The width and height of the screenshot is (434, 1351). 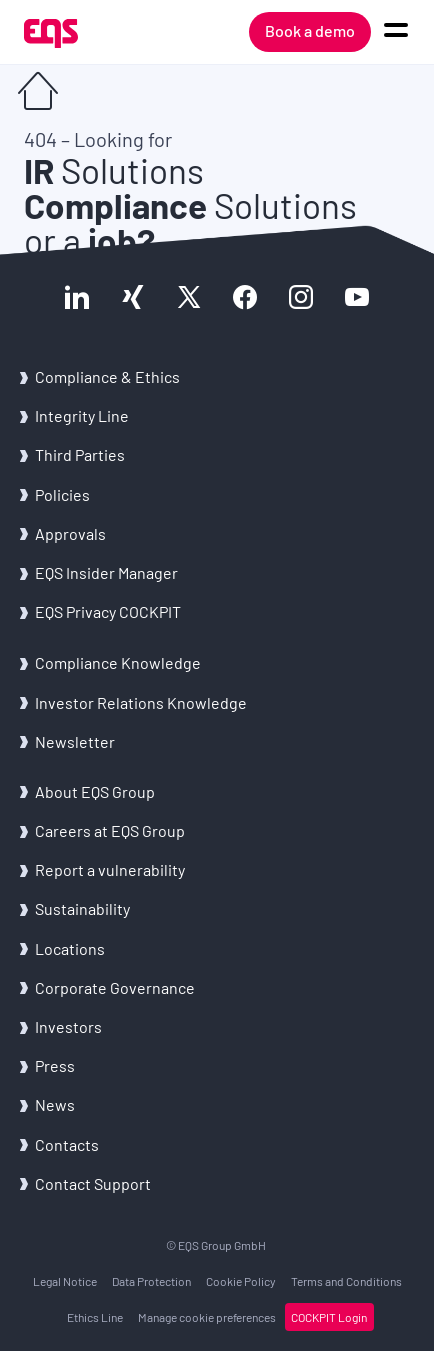 What do you see at coordinates (82, 908) in the screenshot?
I see `Sustainability` at bounding box center [82, 908].